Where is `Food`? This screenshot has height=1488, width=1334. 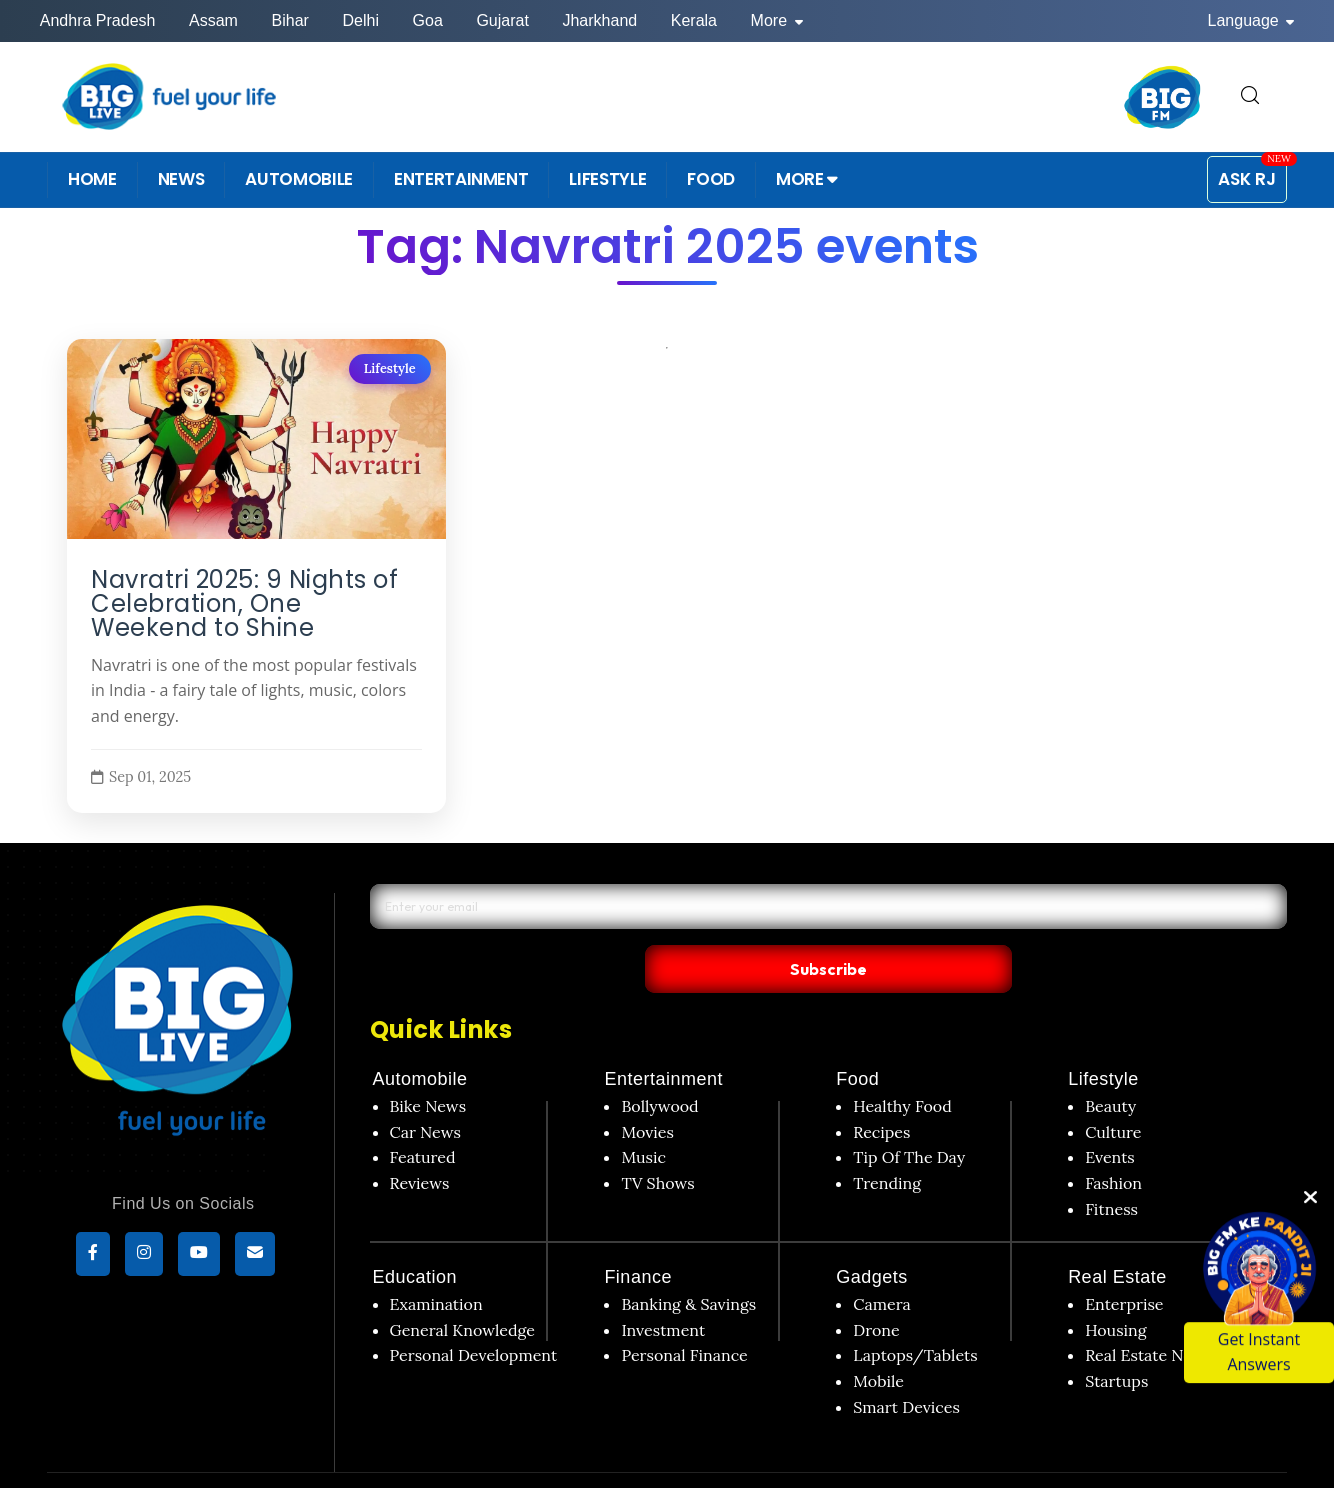 Food is located at coordinates (857, 1038).